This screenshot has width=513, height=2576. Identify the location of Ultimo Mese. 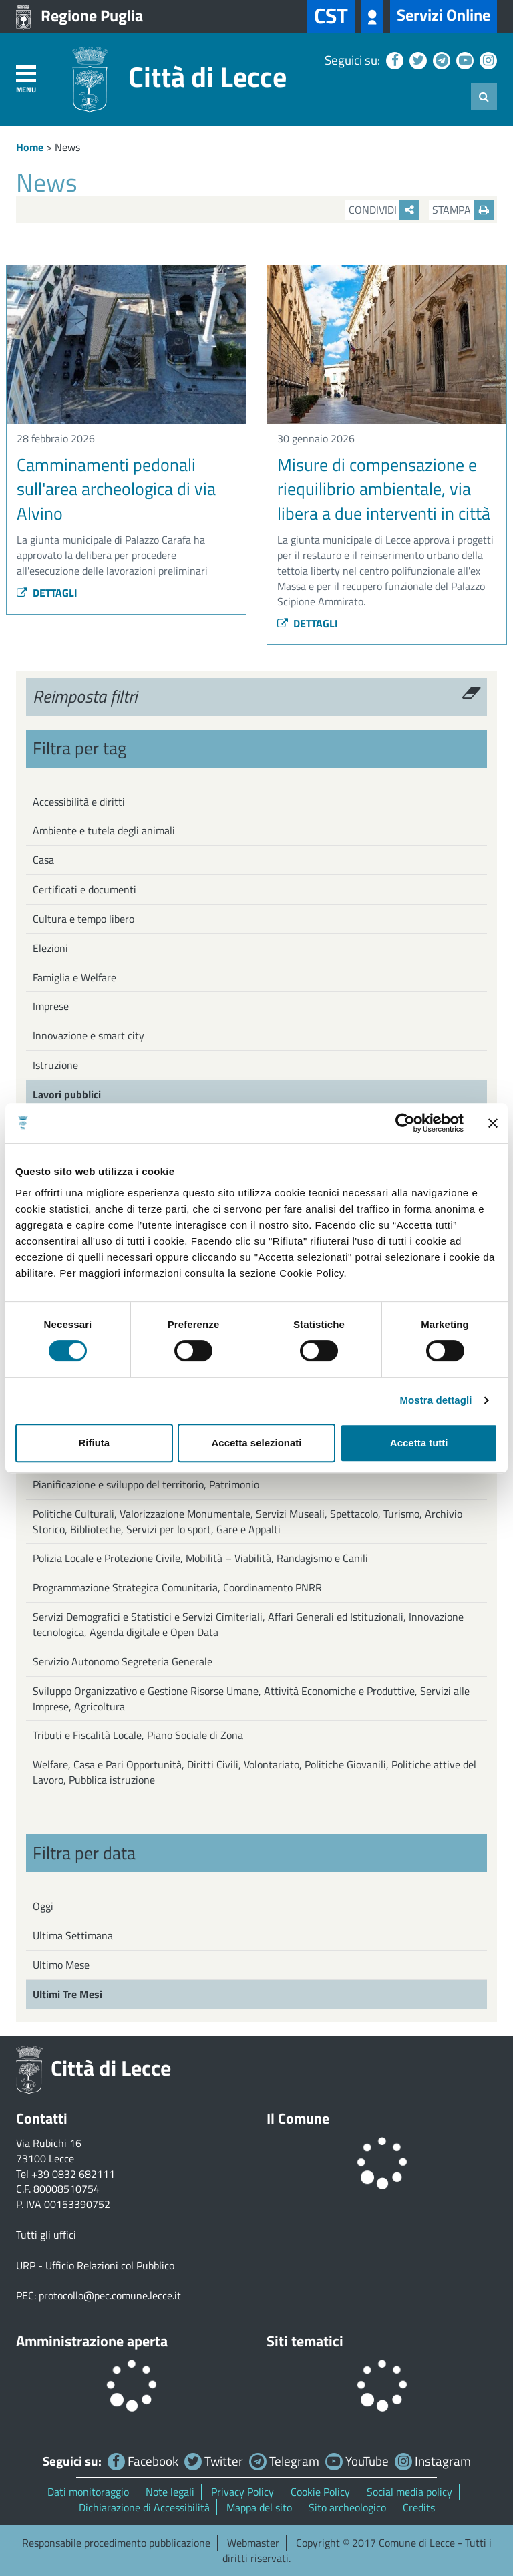
(61, 1965).